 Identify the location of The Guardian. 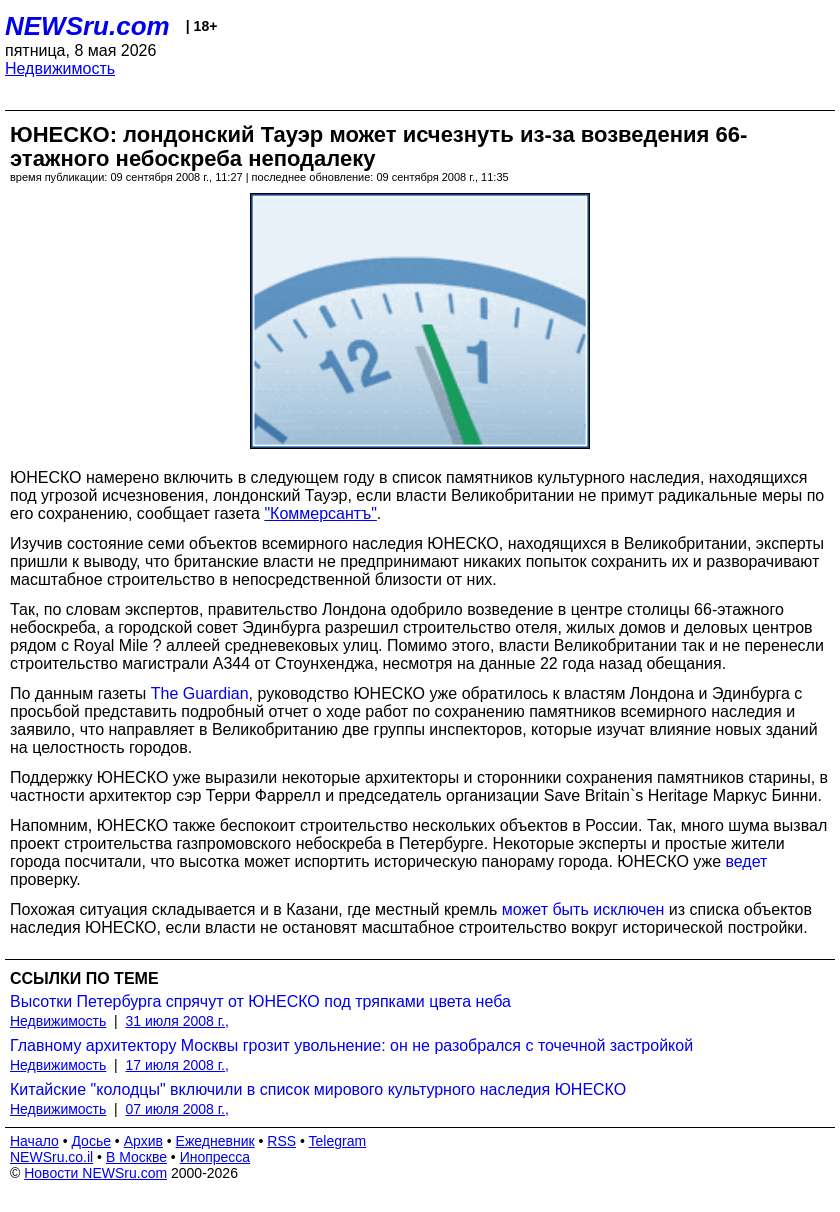
(200, 693).